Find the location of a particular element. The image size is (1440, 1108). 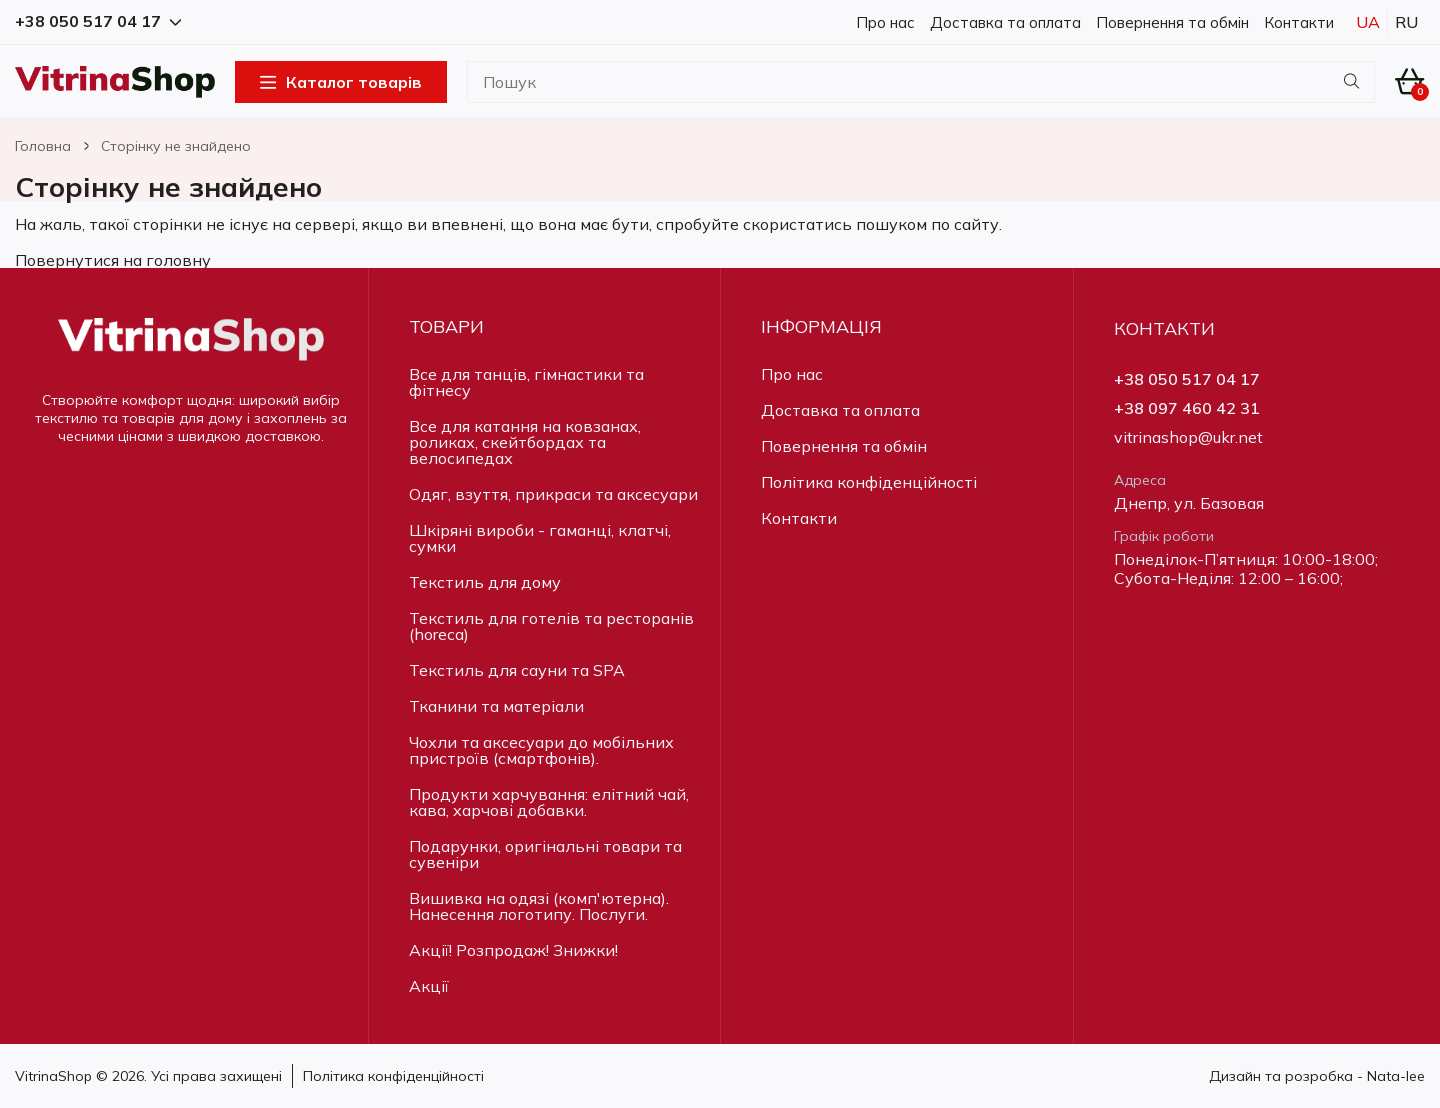

vitrinashop@ukr.net is located at coordinates (1188, 437).